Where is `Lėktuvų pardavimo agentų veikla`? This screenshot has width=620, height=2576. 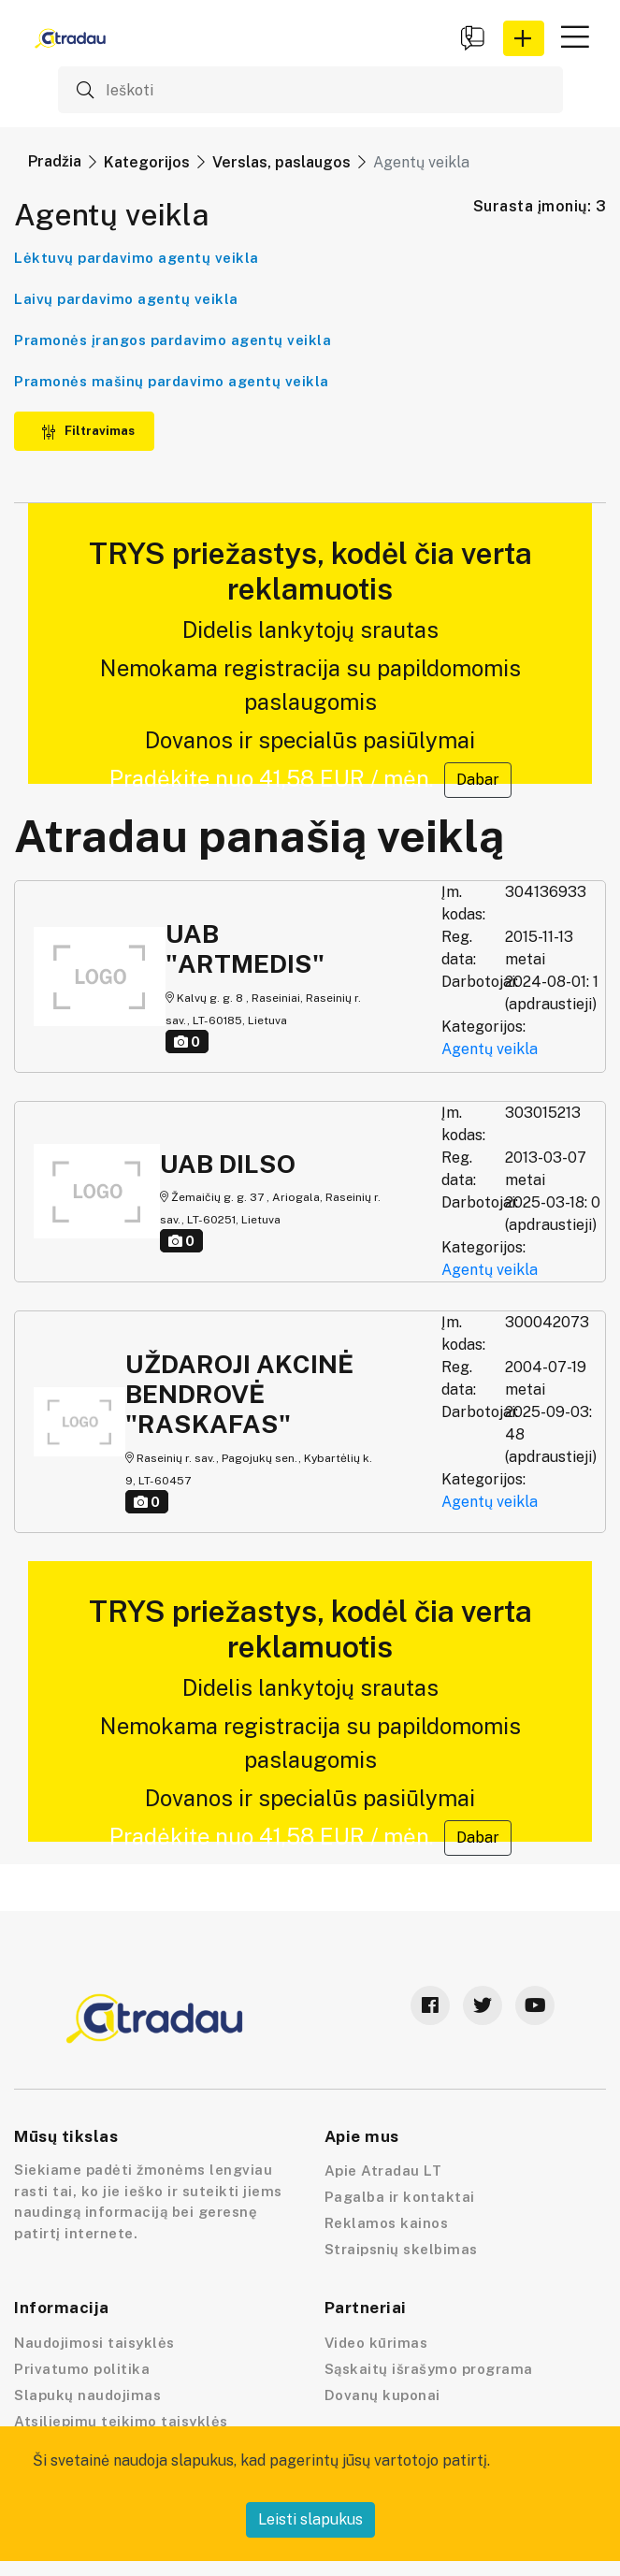 Lėktuvų pardavimo agentų veikla is located at coordinates (136, 258).